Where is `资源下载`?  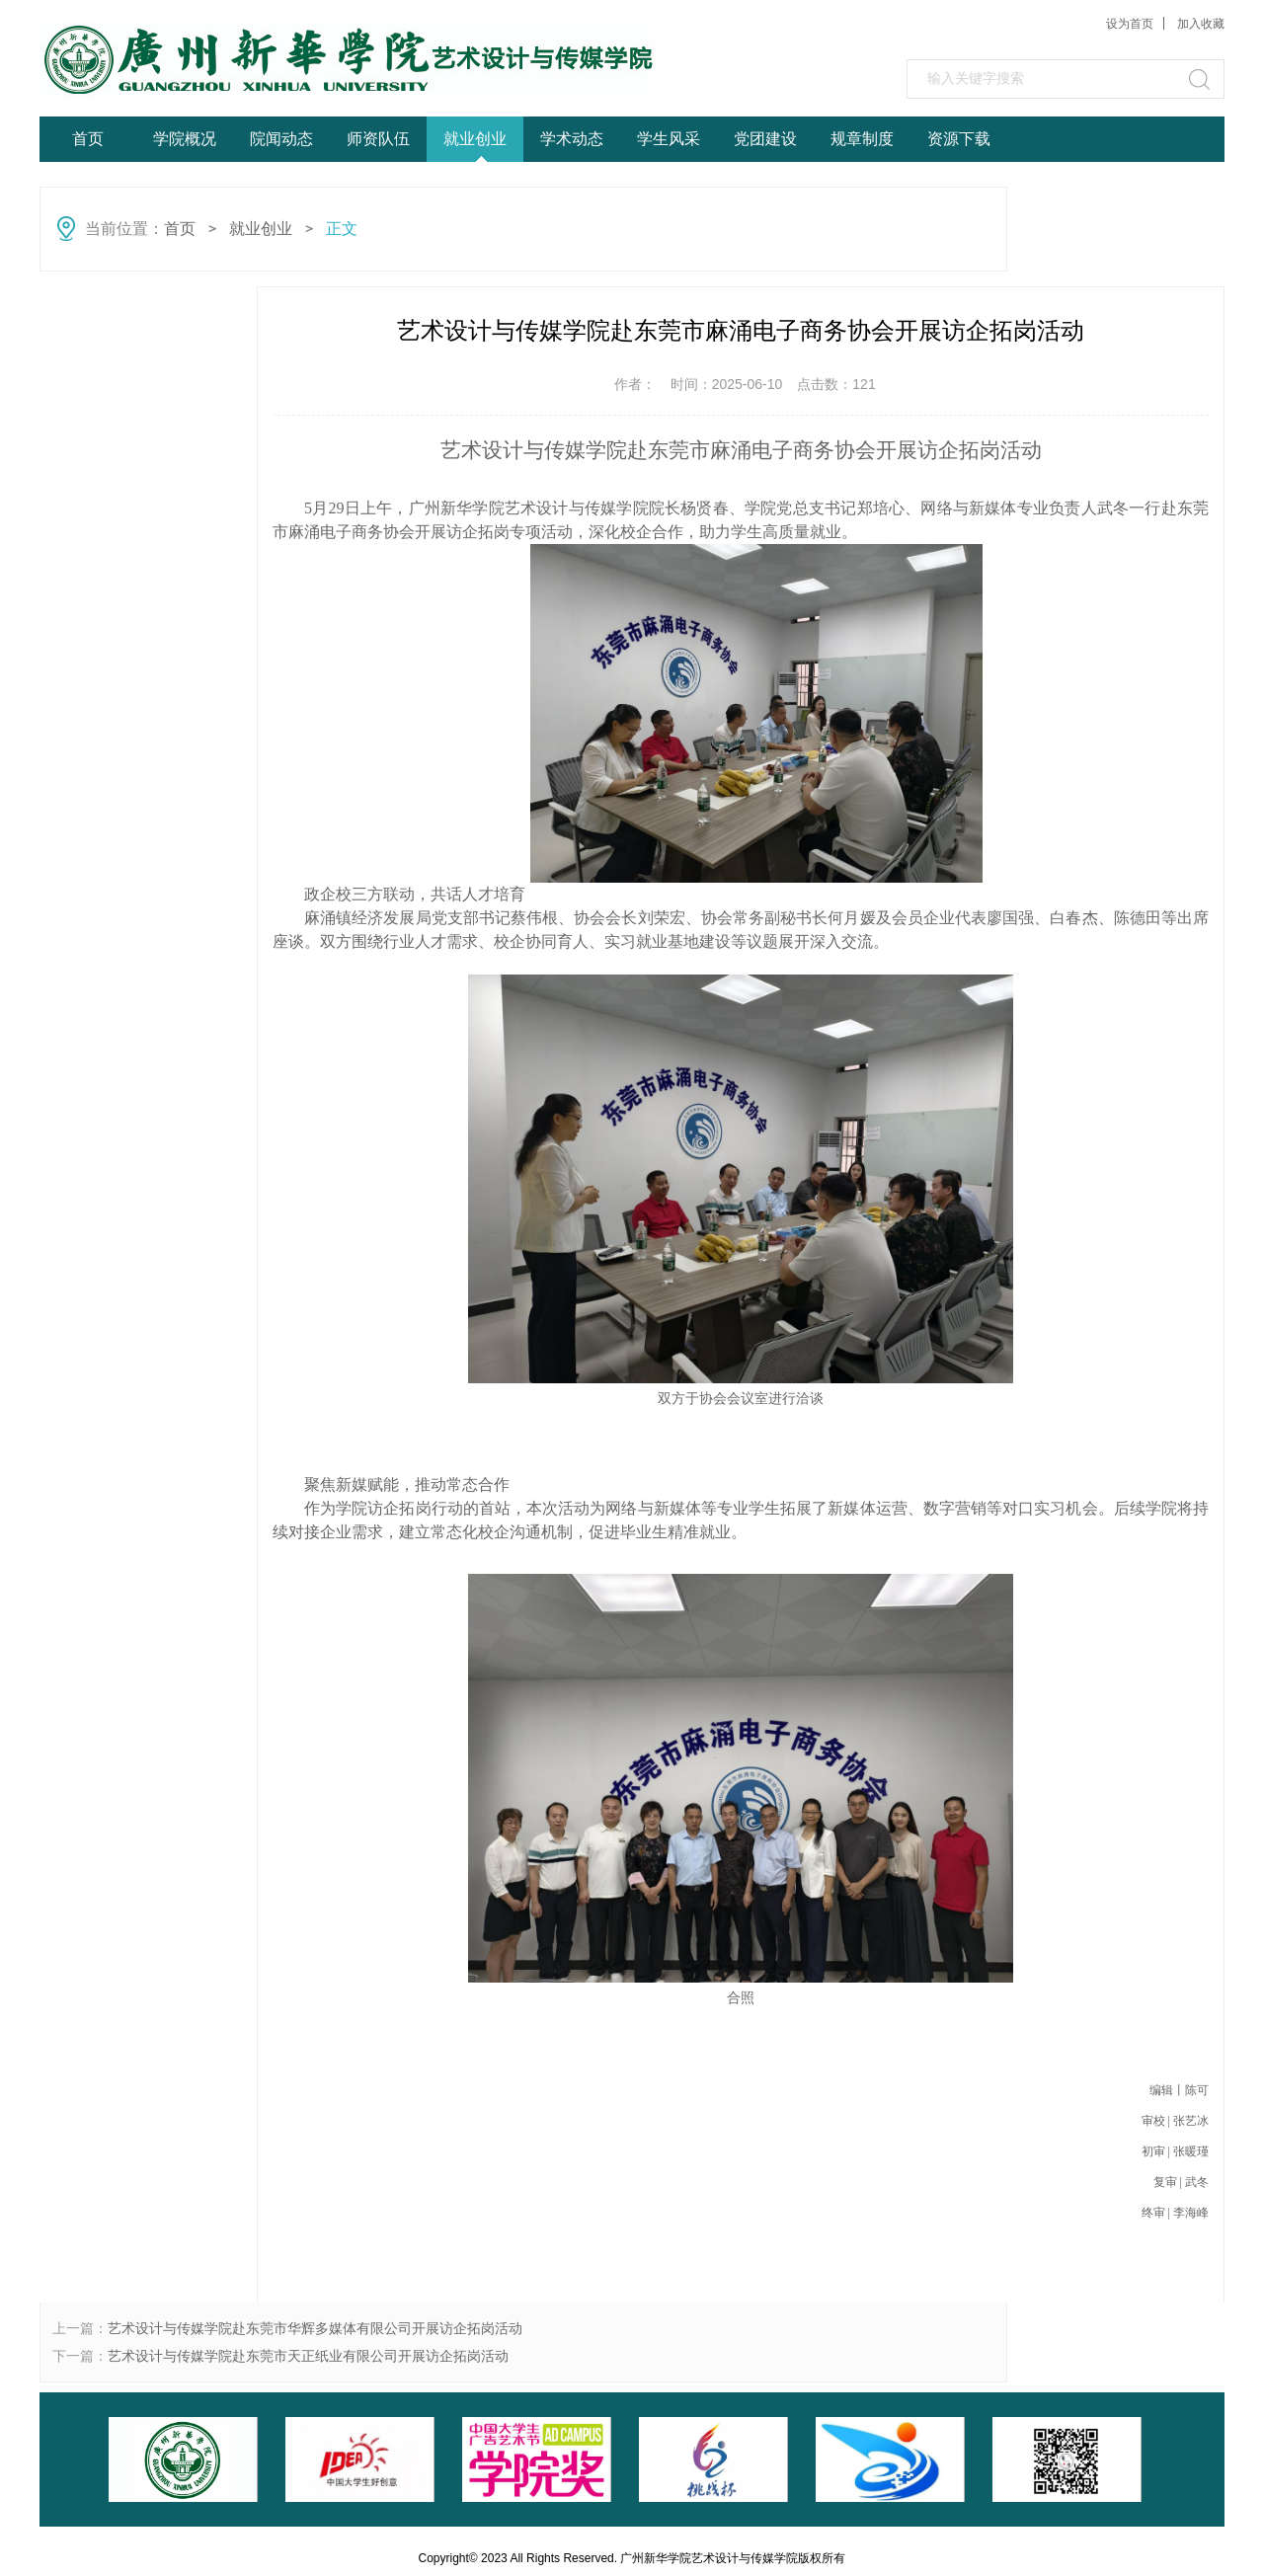 资源下载 is located at coordinates (958, 138).